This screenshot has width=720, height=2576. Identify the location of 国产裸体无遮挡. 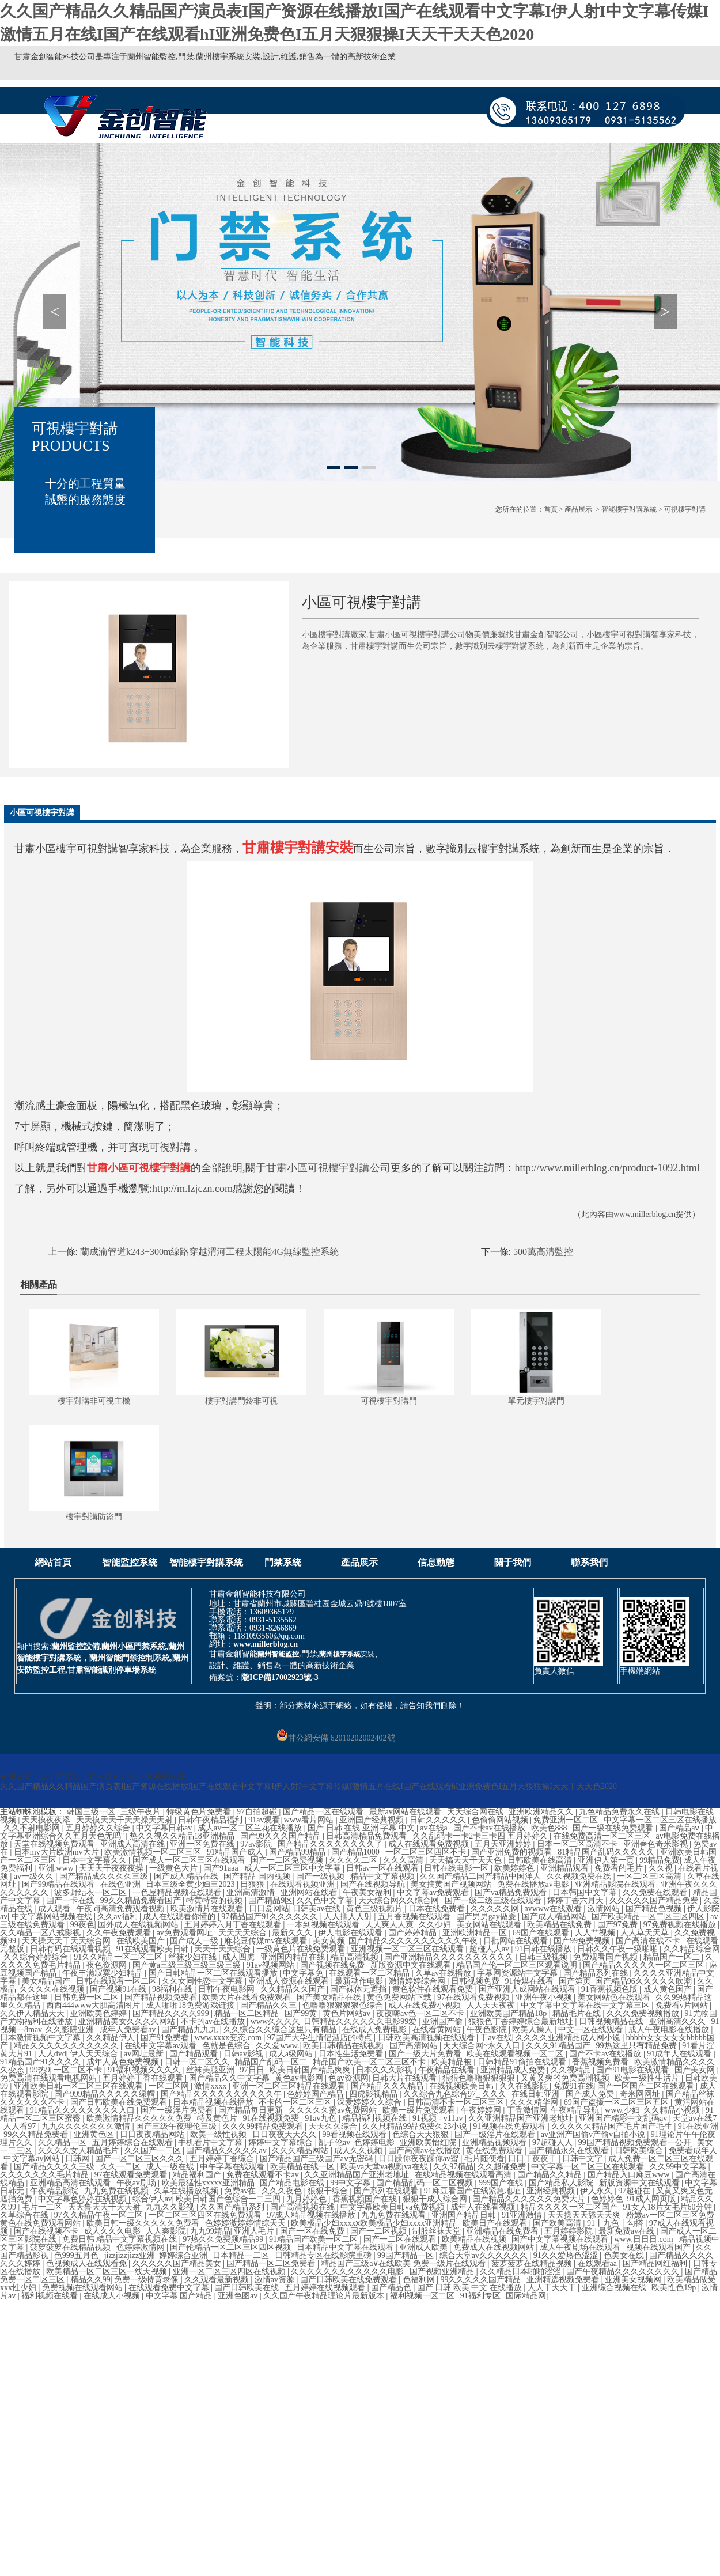
(359, 1989).